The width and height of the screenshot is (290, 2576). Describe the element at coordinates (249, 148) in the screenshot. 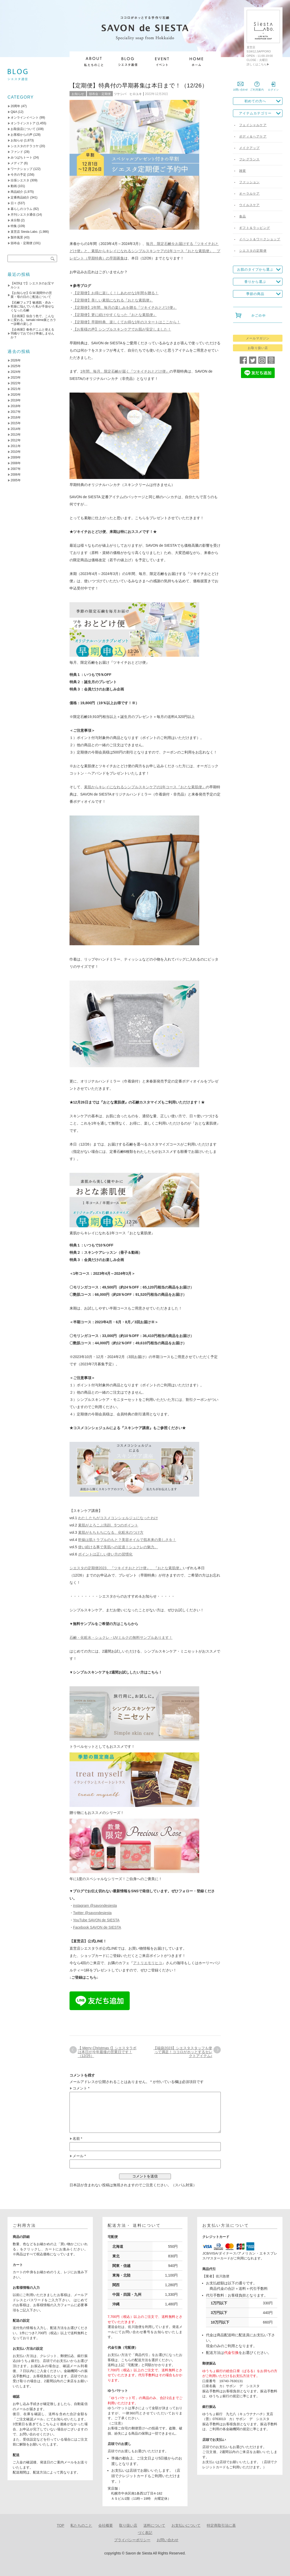

I see `メイクアップ` at that location.